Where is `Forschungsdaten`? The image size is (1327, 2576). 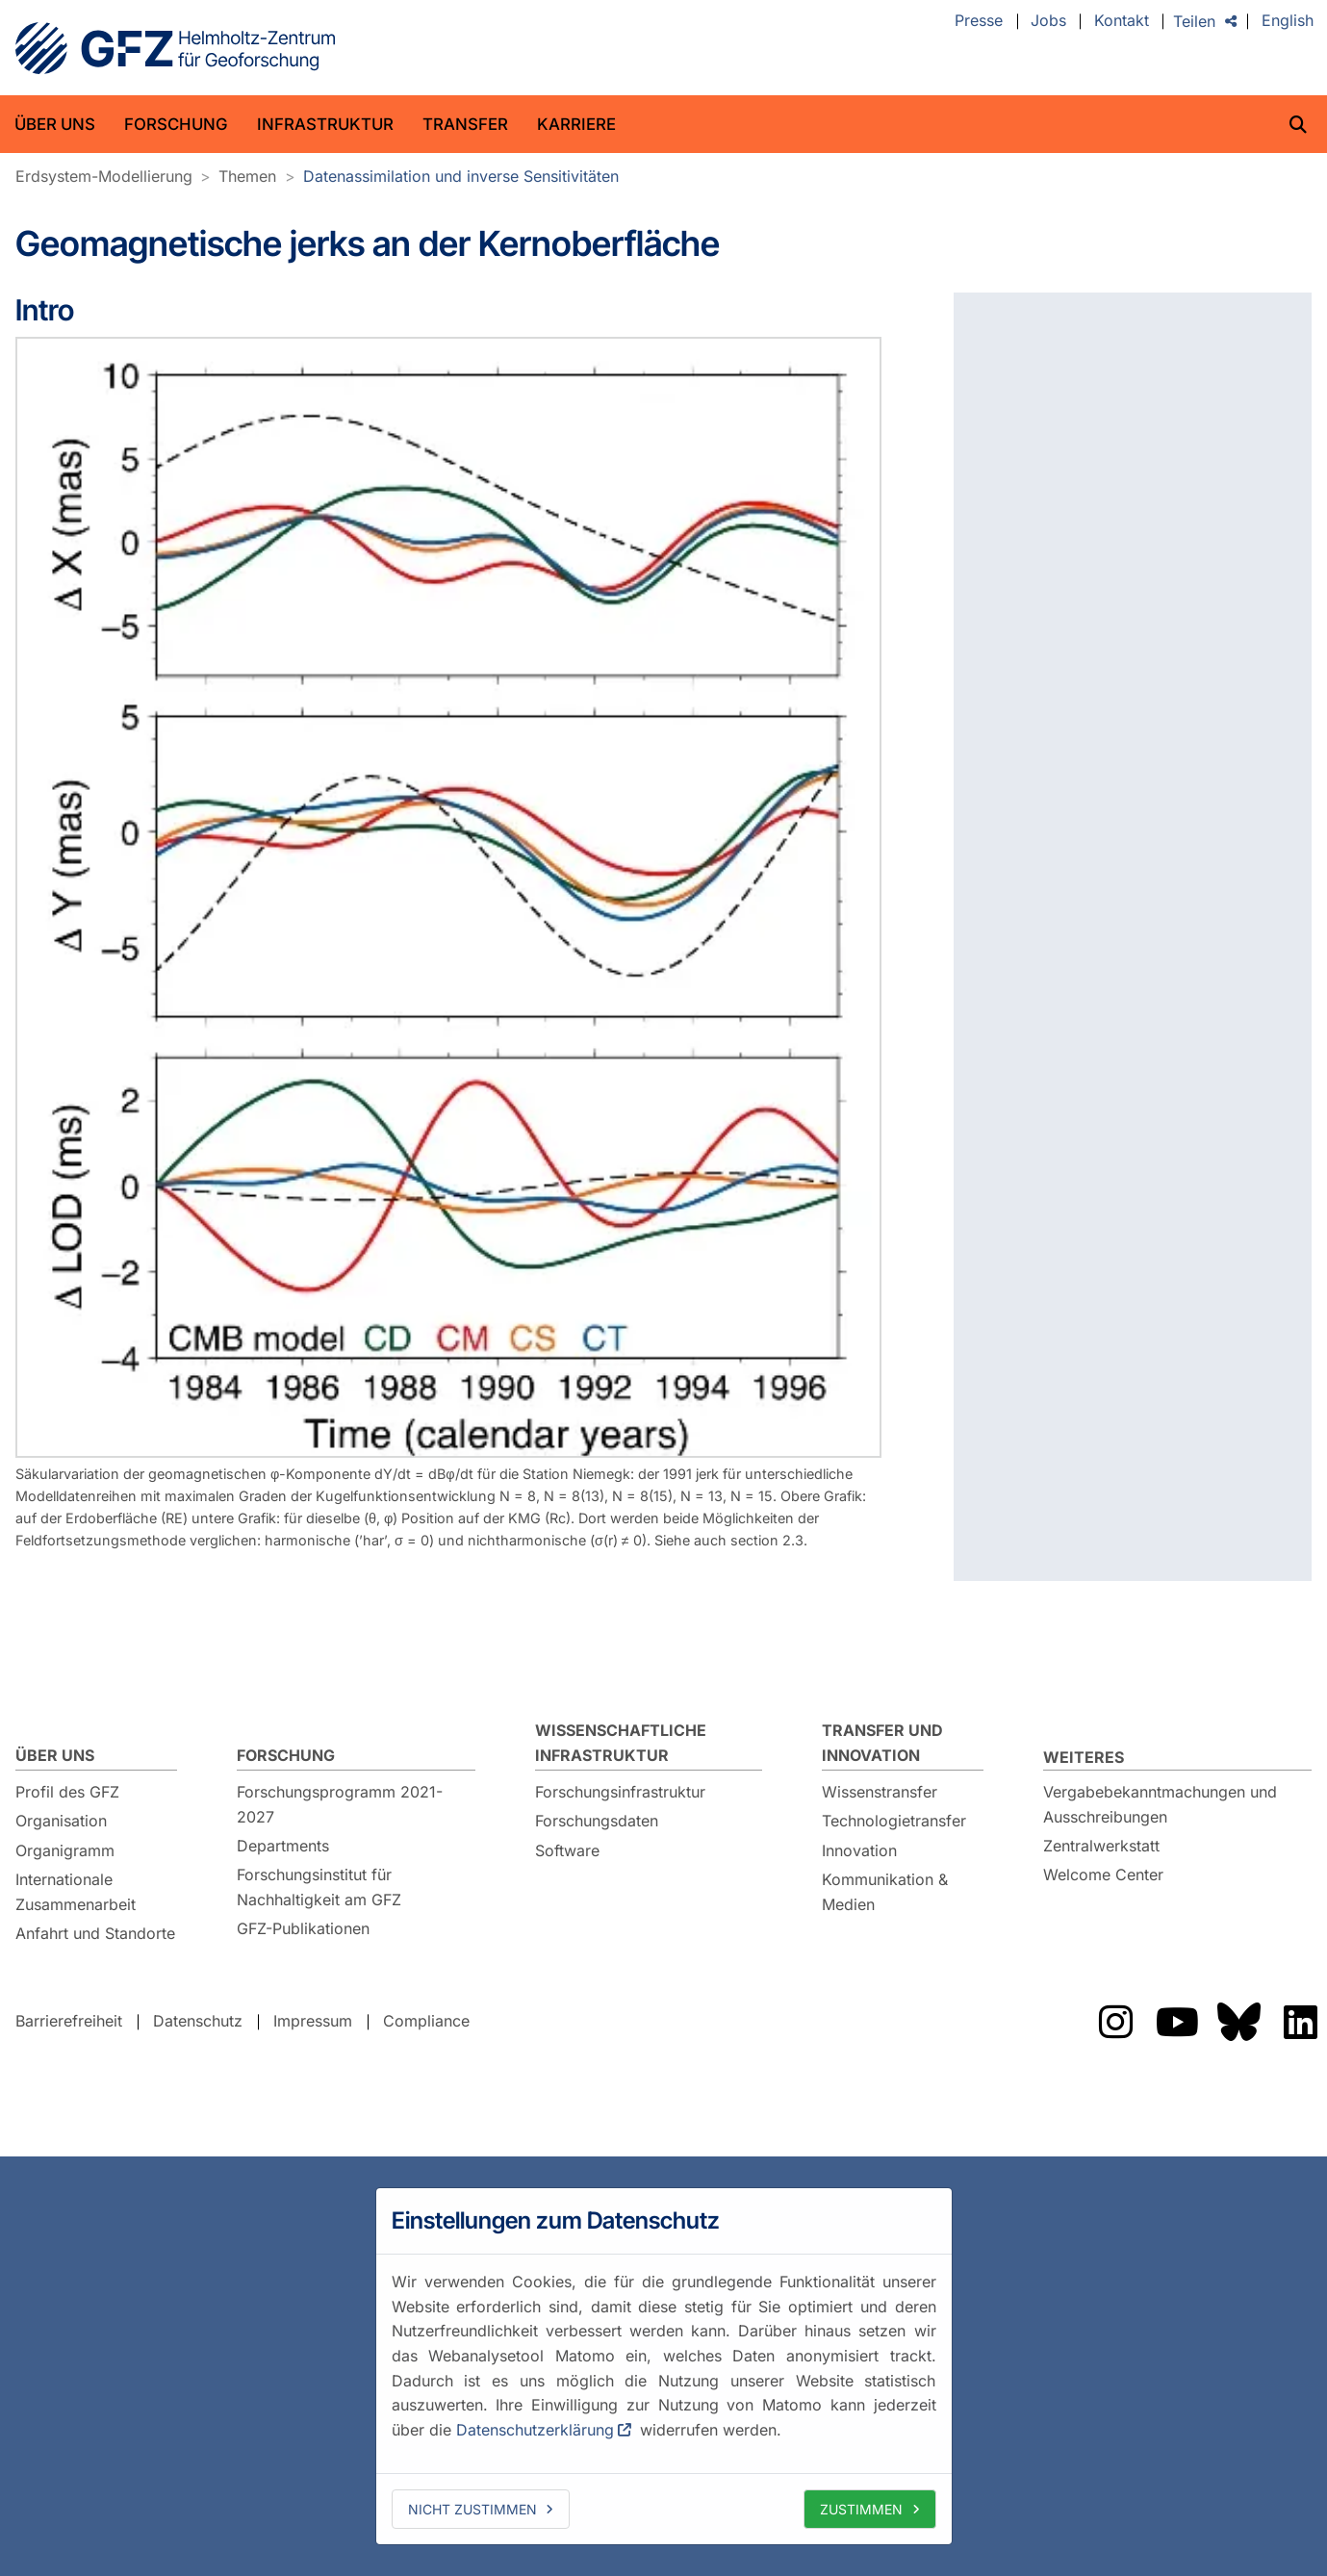
Forschungsdaten is located at coordinates (596, 1820).